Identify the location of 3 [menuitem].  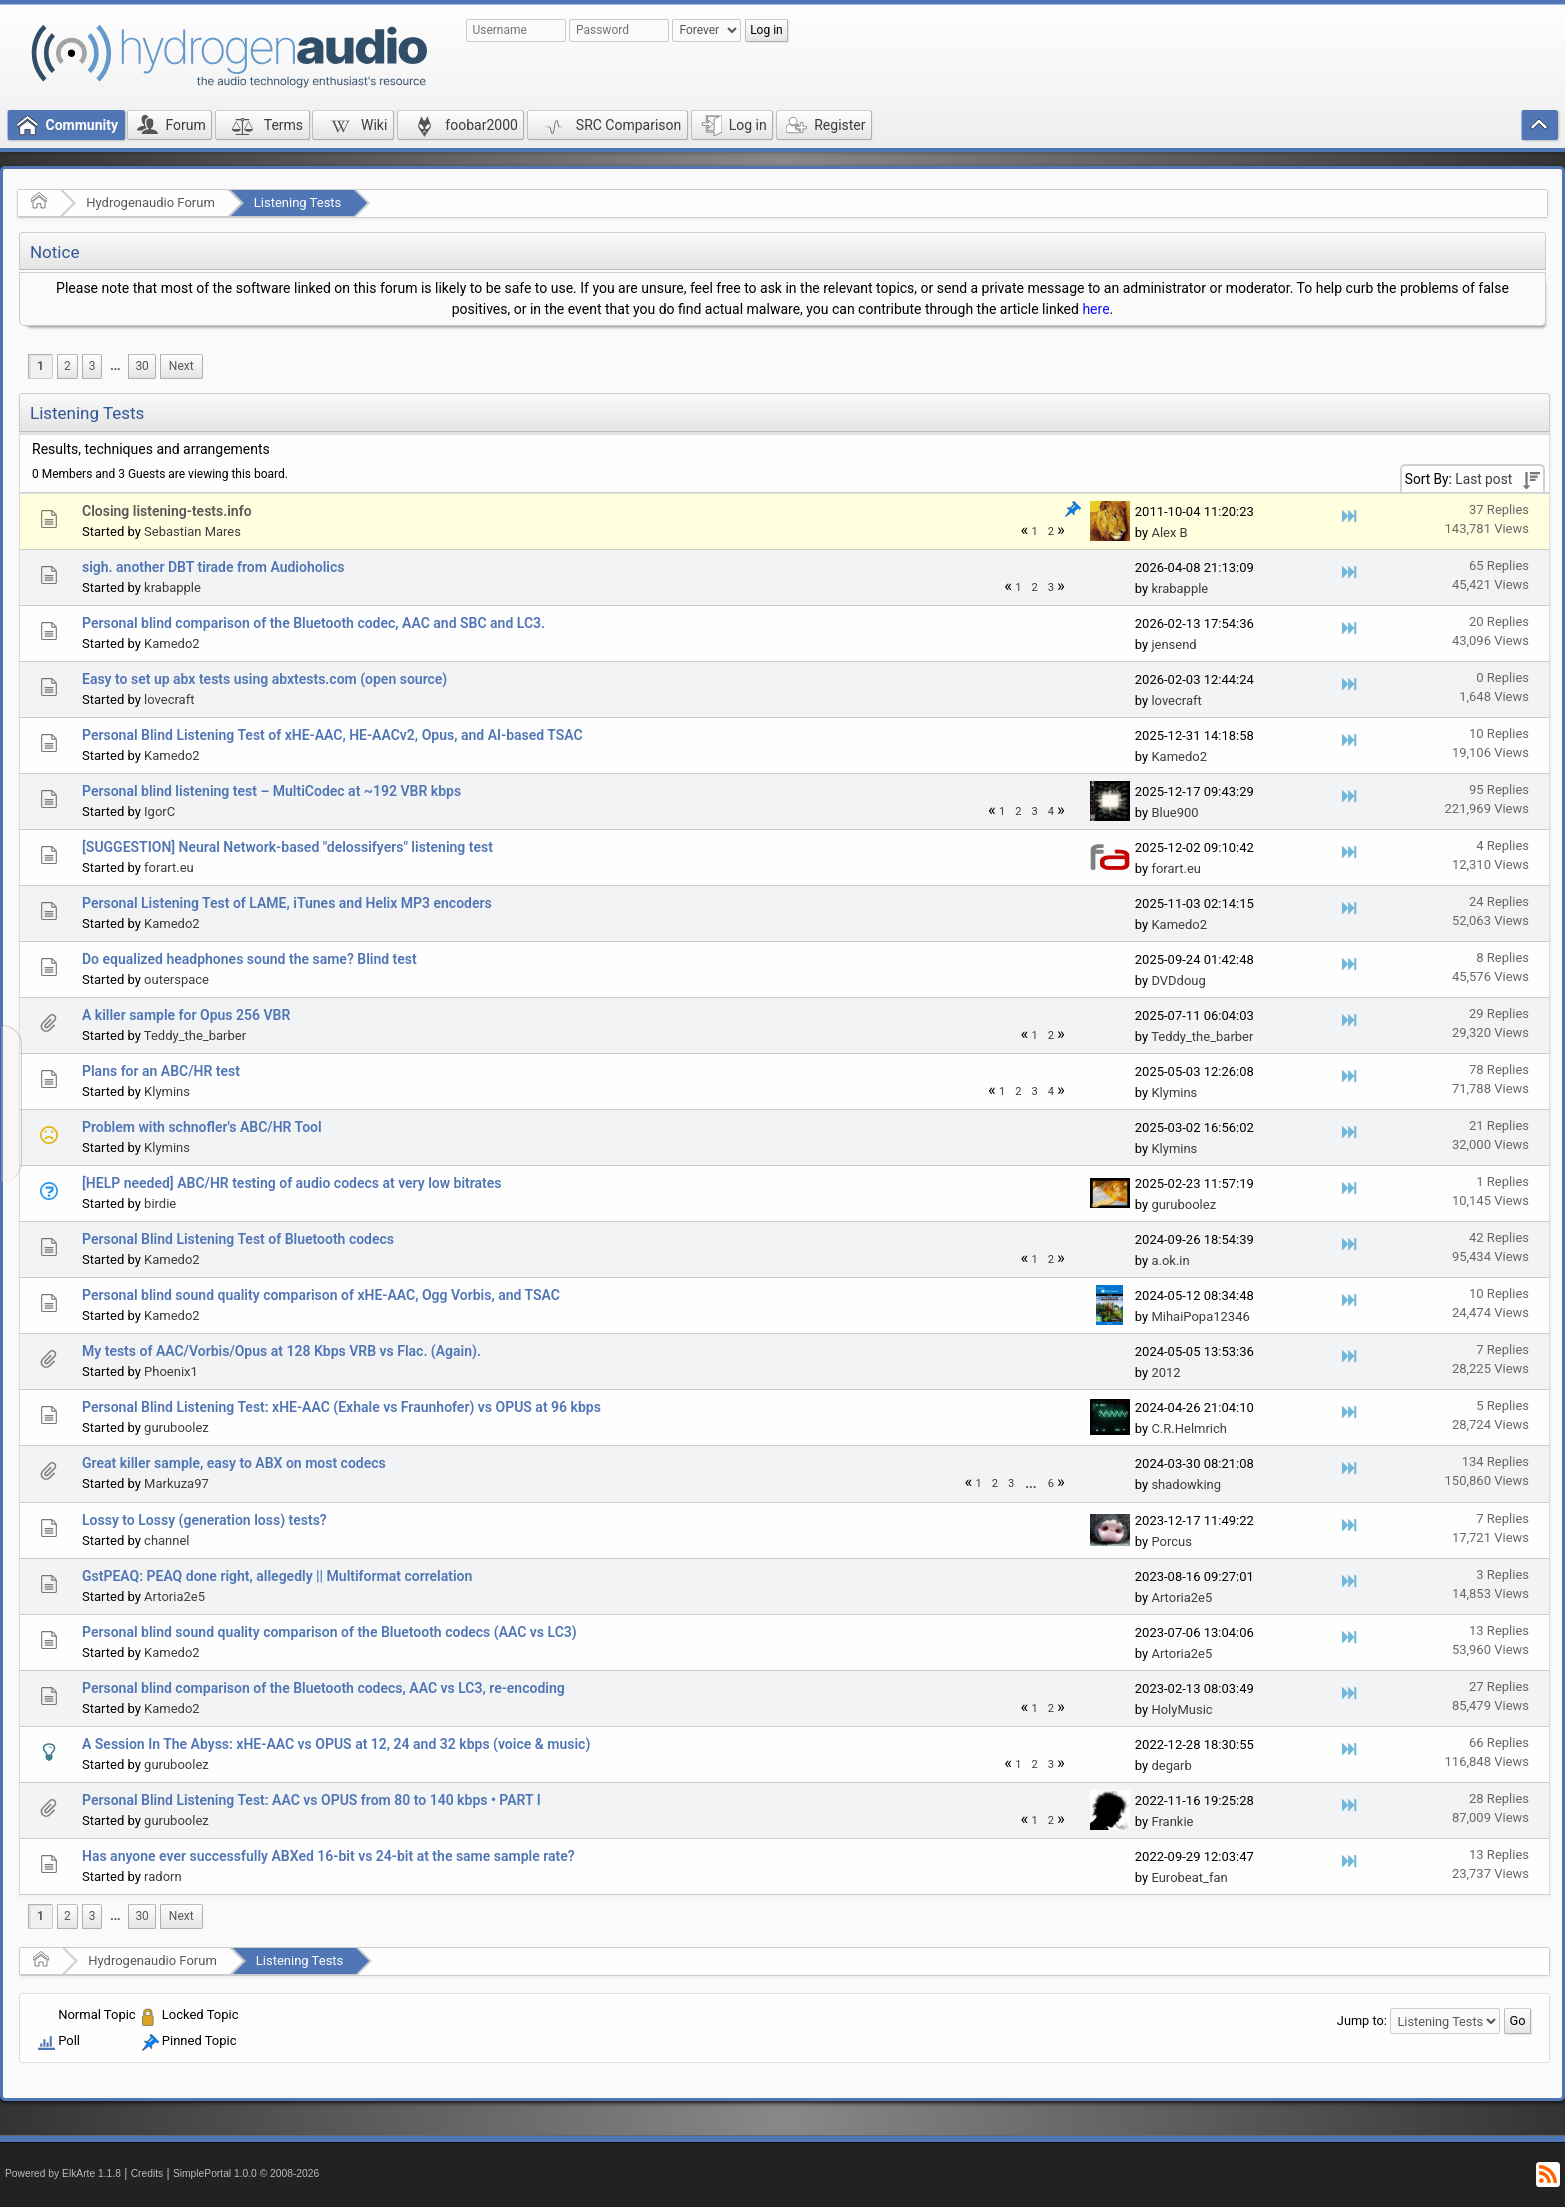
(92, 366).